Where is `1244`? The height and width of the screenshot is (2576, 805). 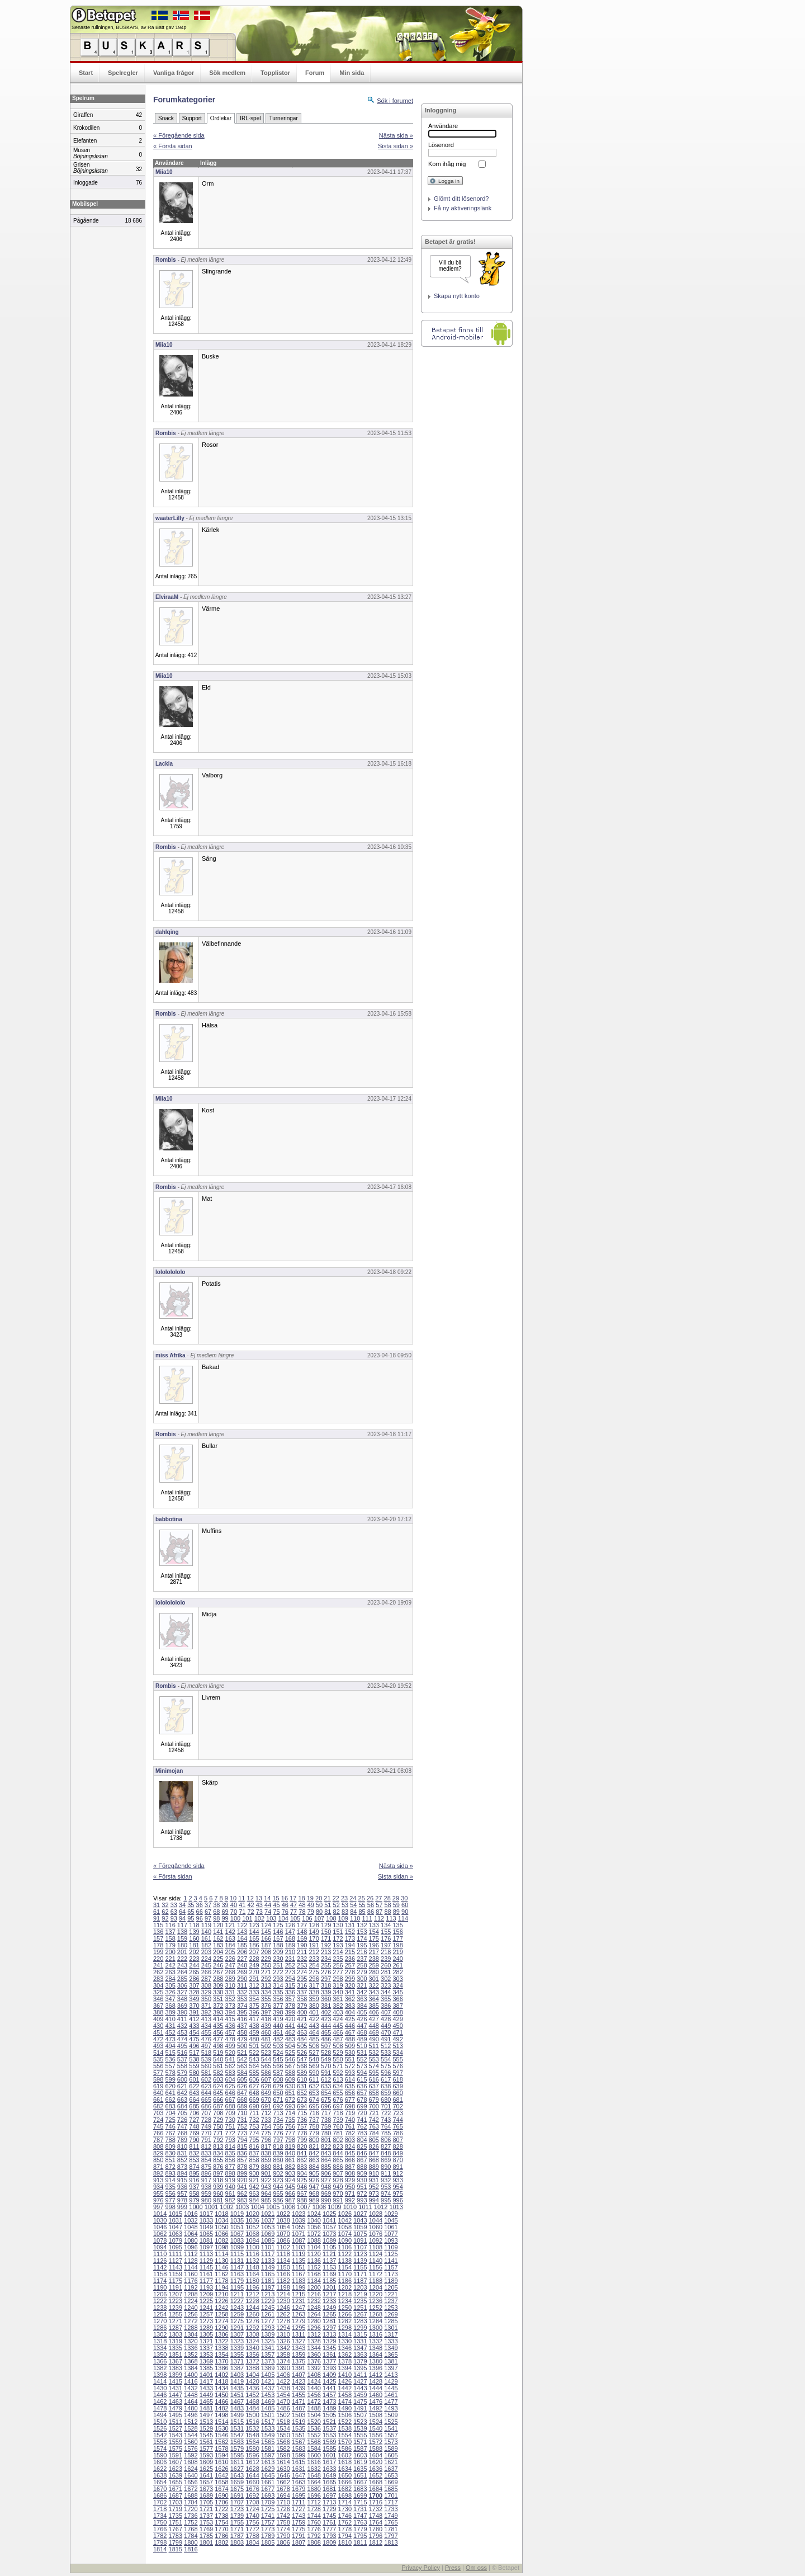 1244 is located at coordinates (252, 2307).